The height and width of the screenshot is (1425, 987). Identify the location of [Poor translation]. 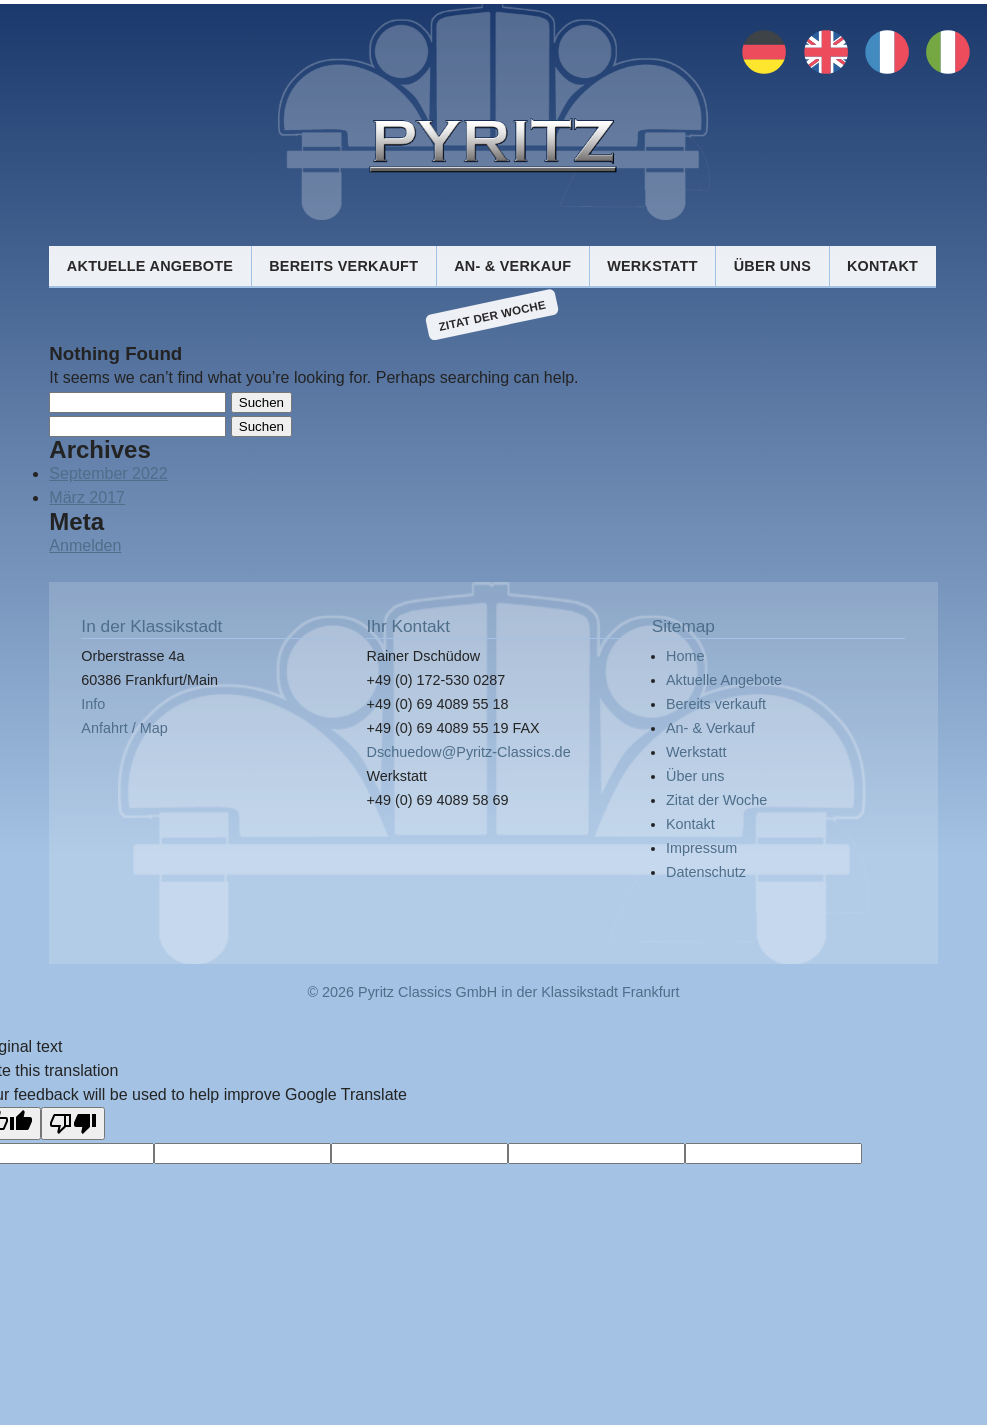
(73, 1123).